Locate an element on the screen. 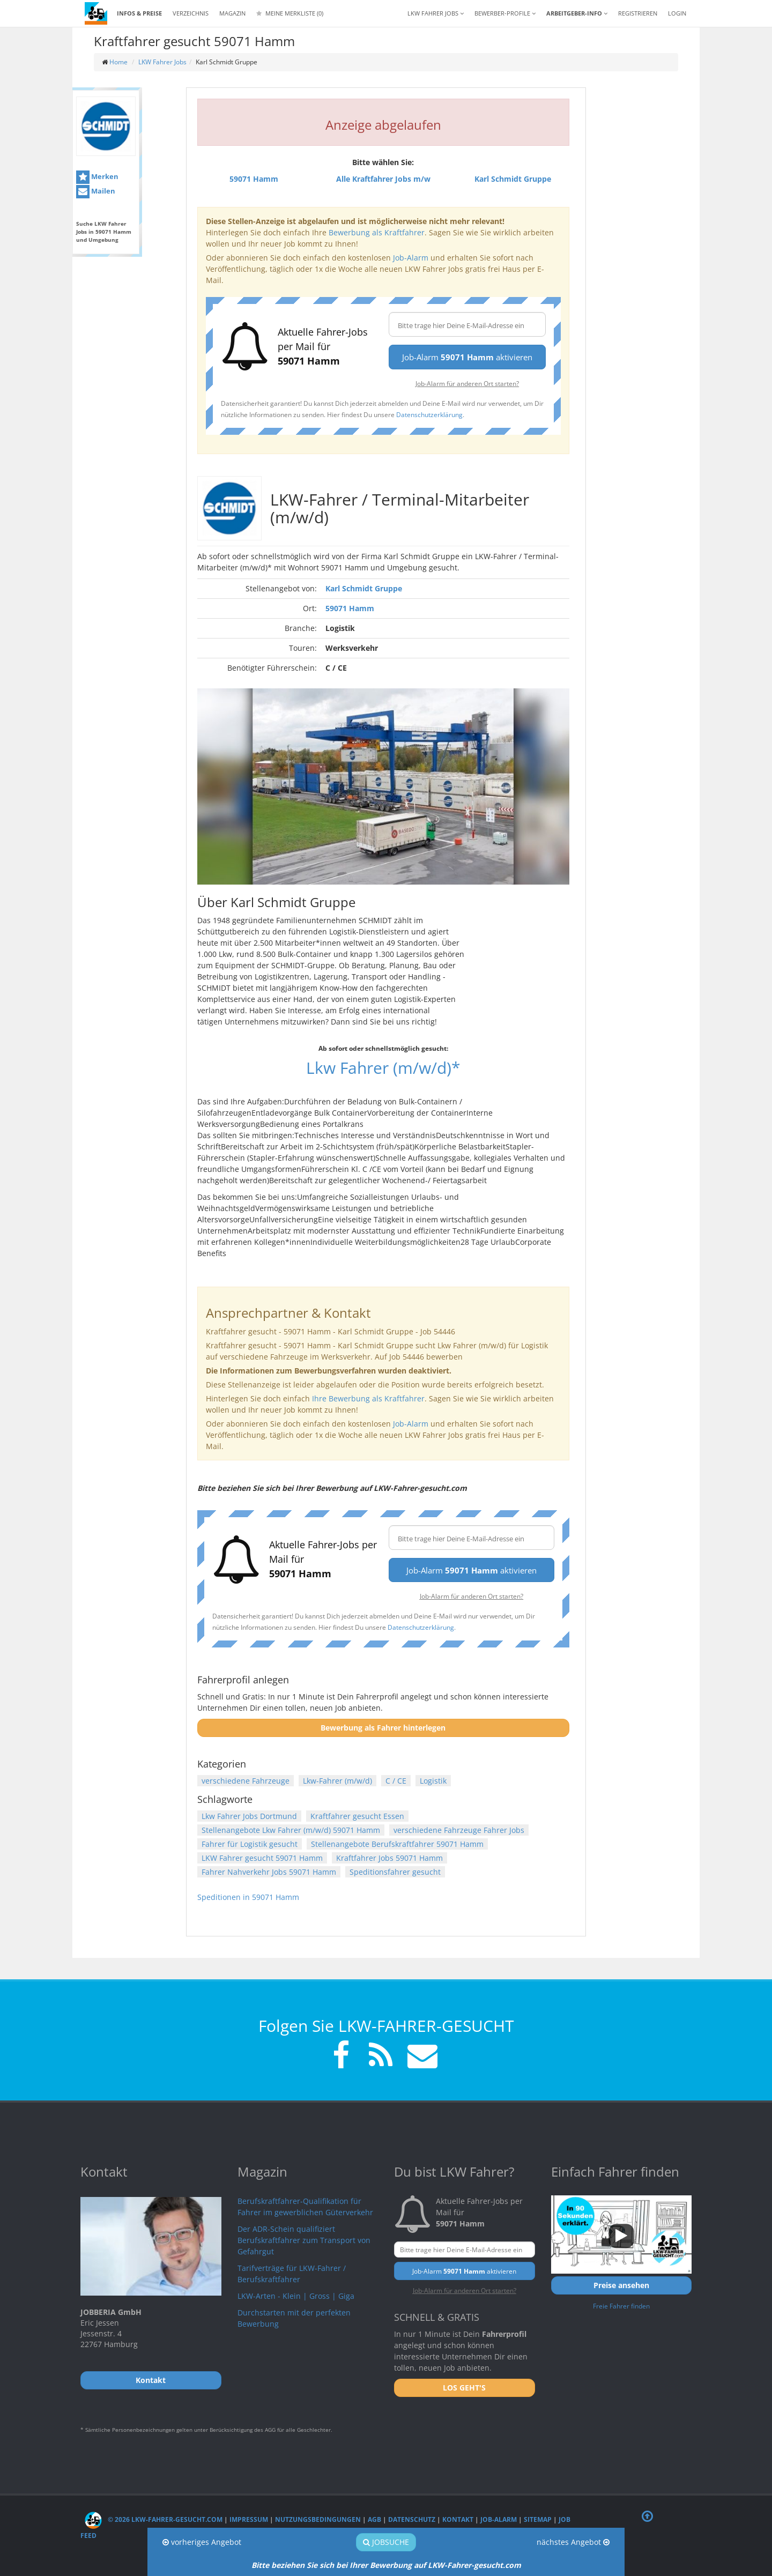 The height and width of the screenshot is (2576, 772). Freie Fahrer finden is located at coordinates (621, 2306).